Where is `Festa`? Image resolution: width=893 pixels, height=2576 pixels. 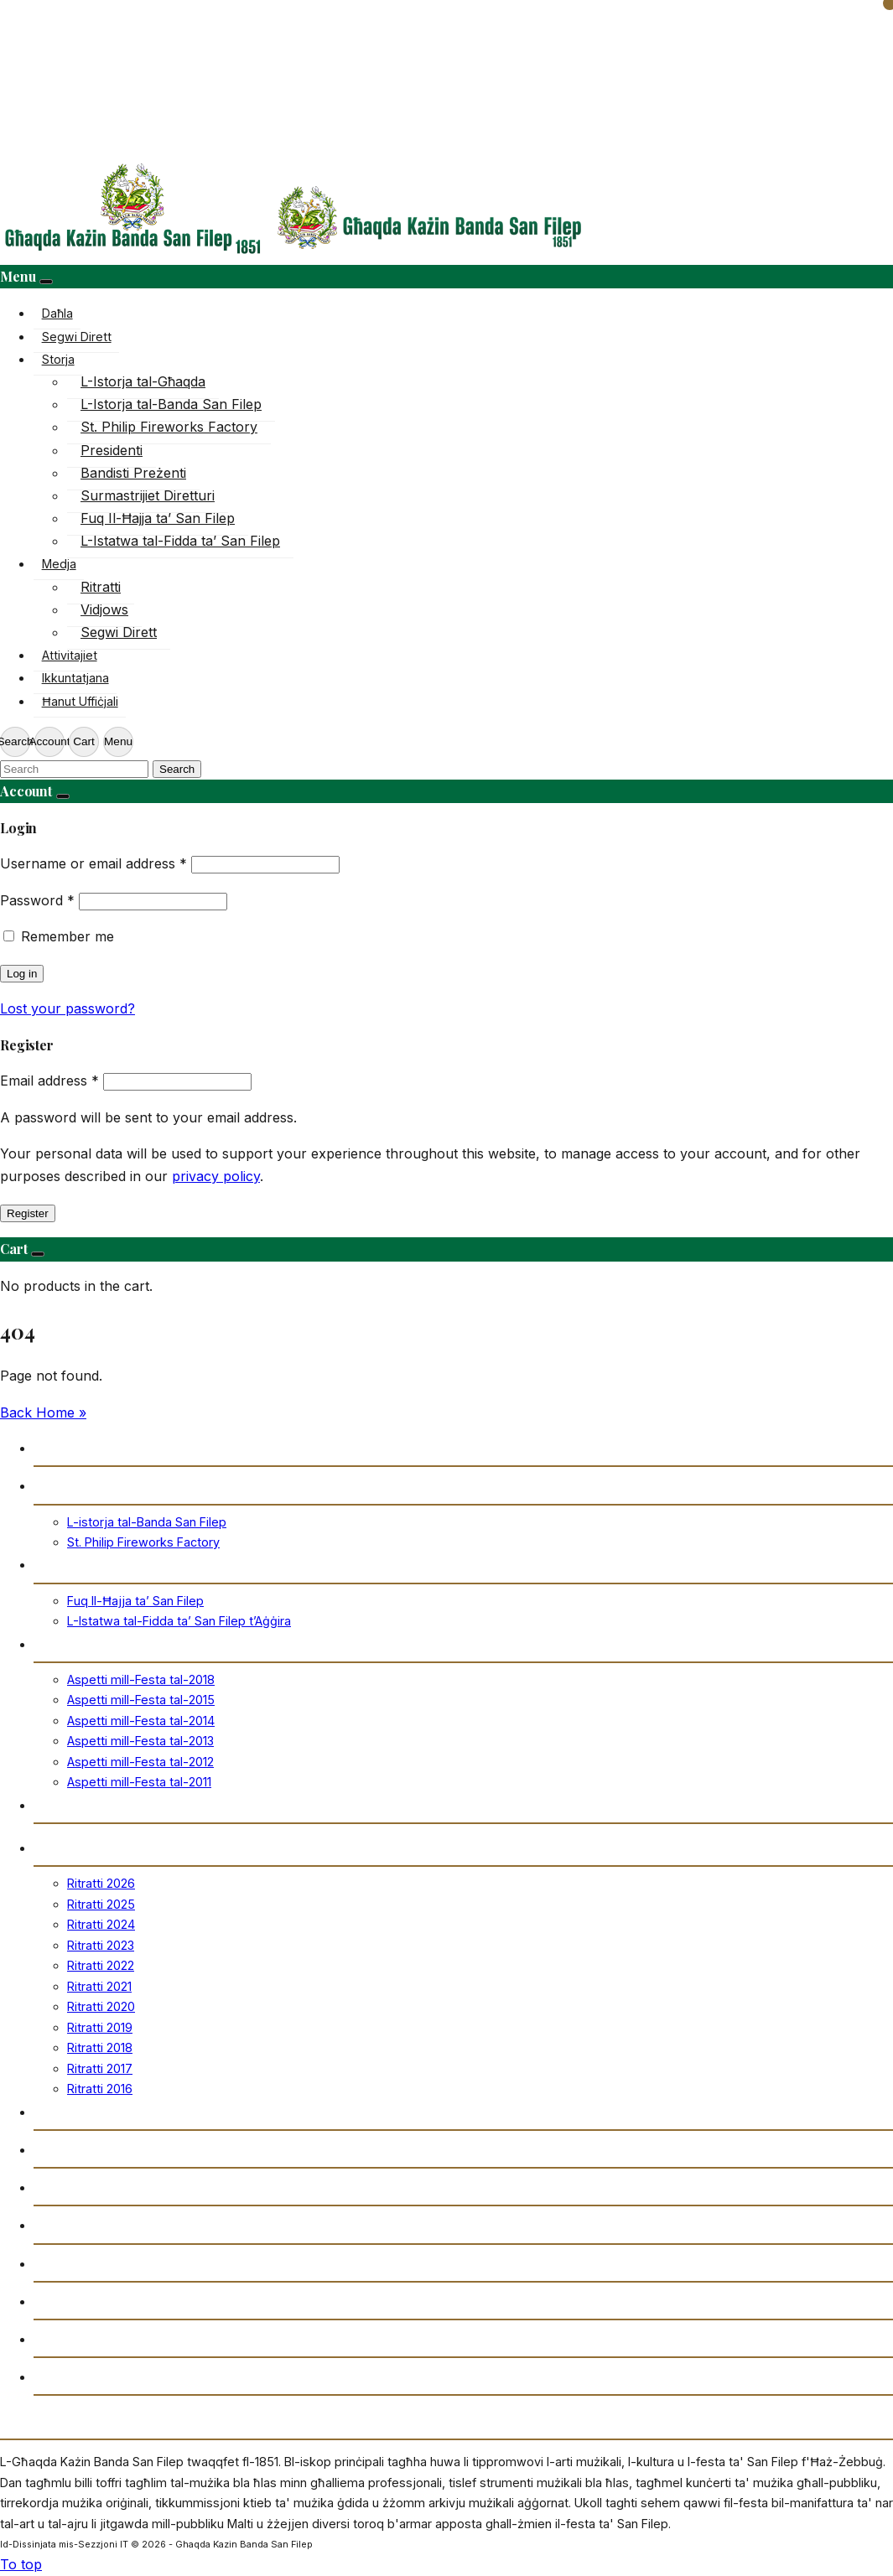 Festa is located at coordinates (51, 1643).